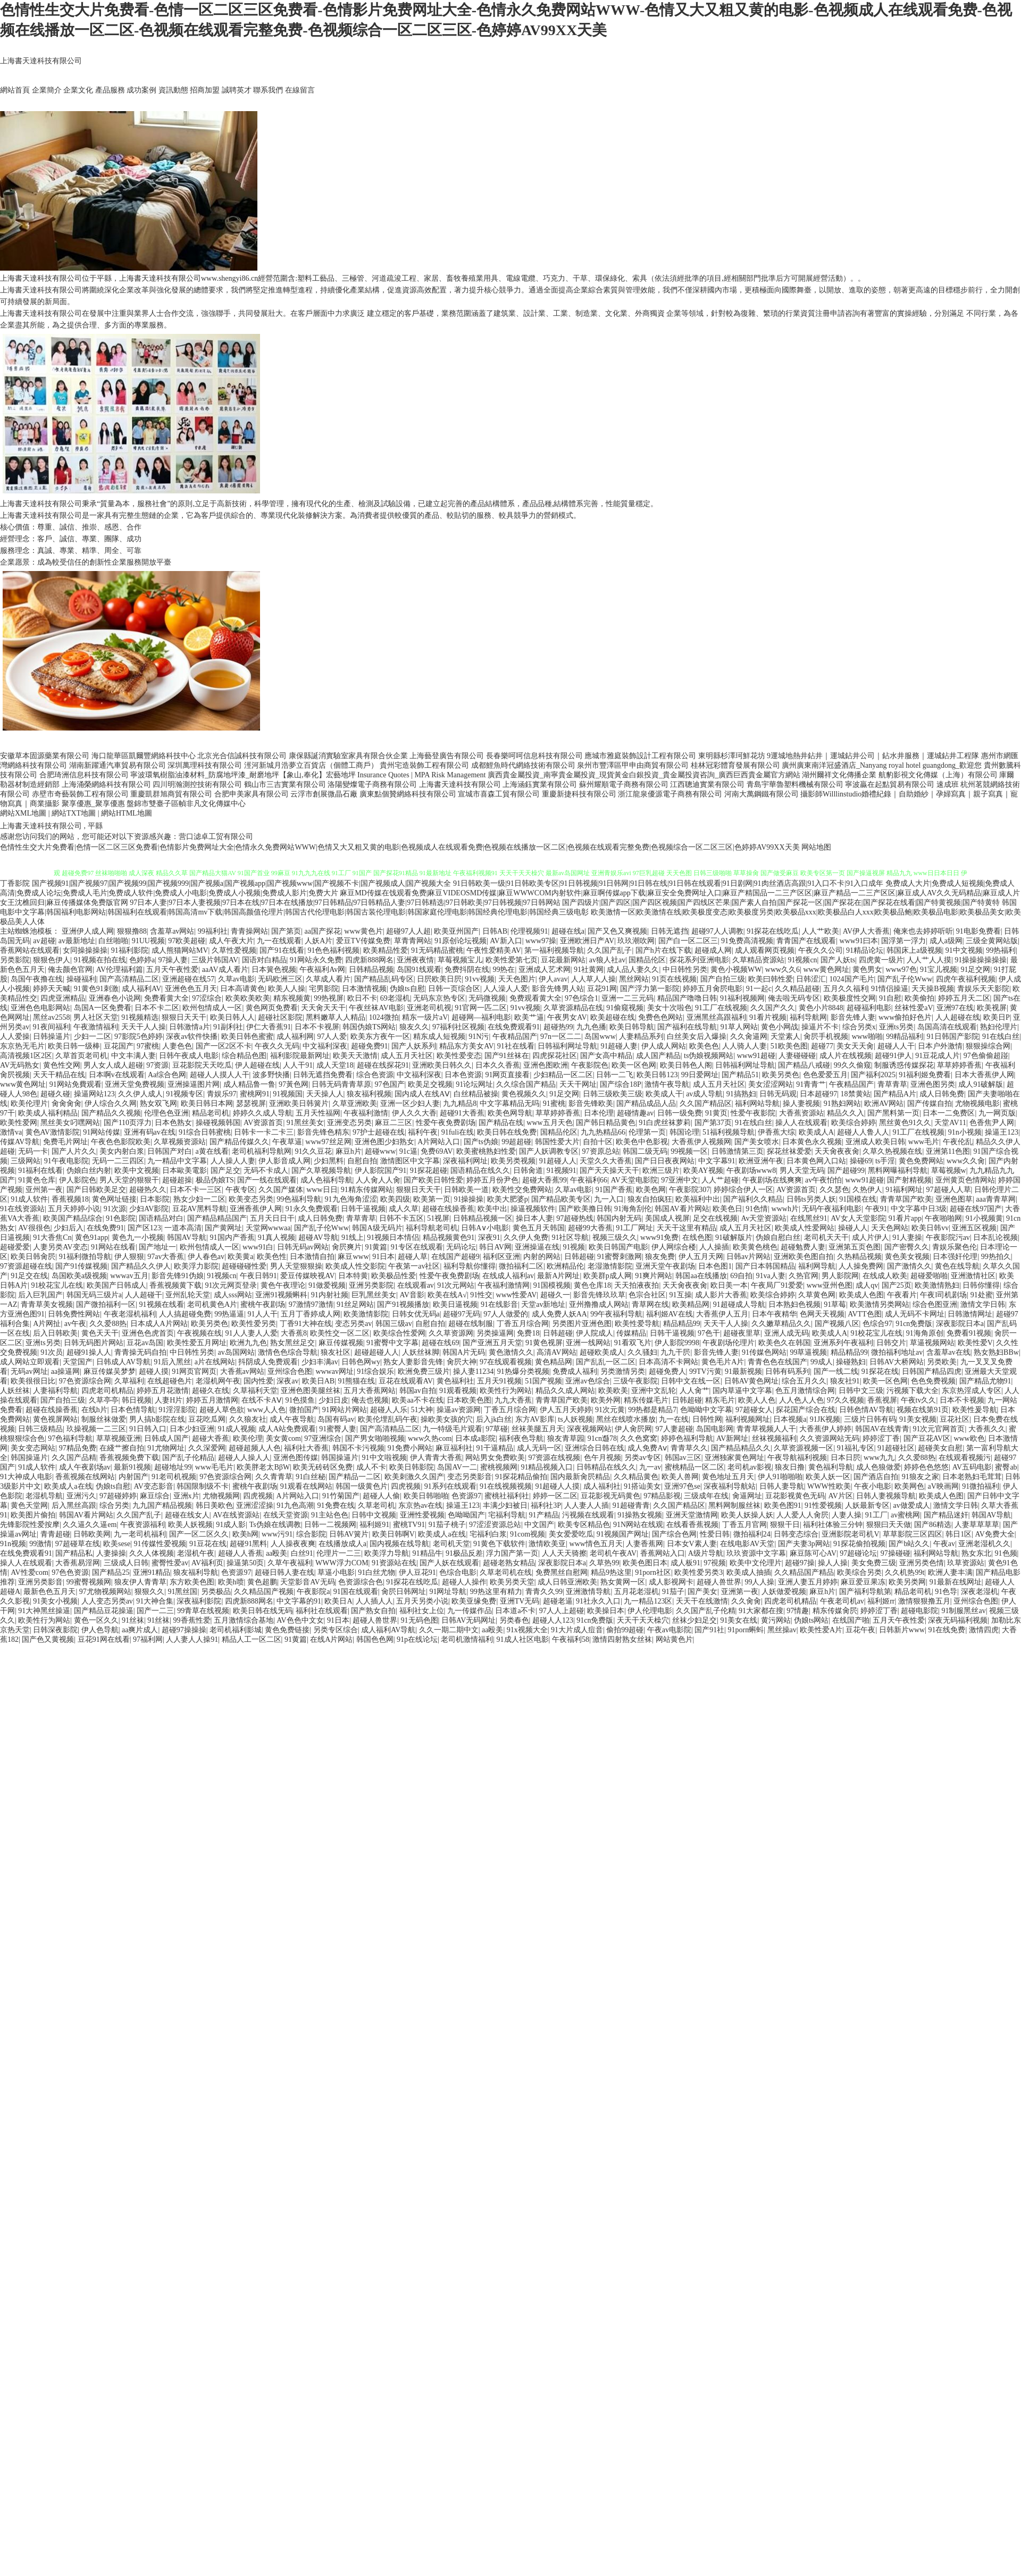 The width and height of the screenshot is (1021, 2576). Describe the element at coordinates (706, 1410) in the screenshot. I see `色呦呦中文字幕` at that location.